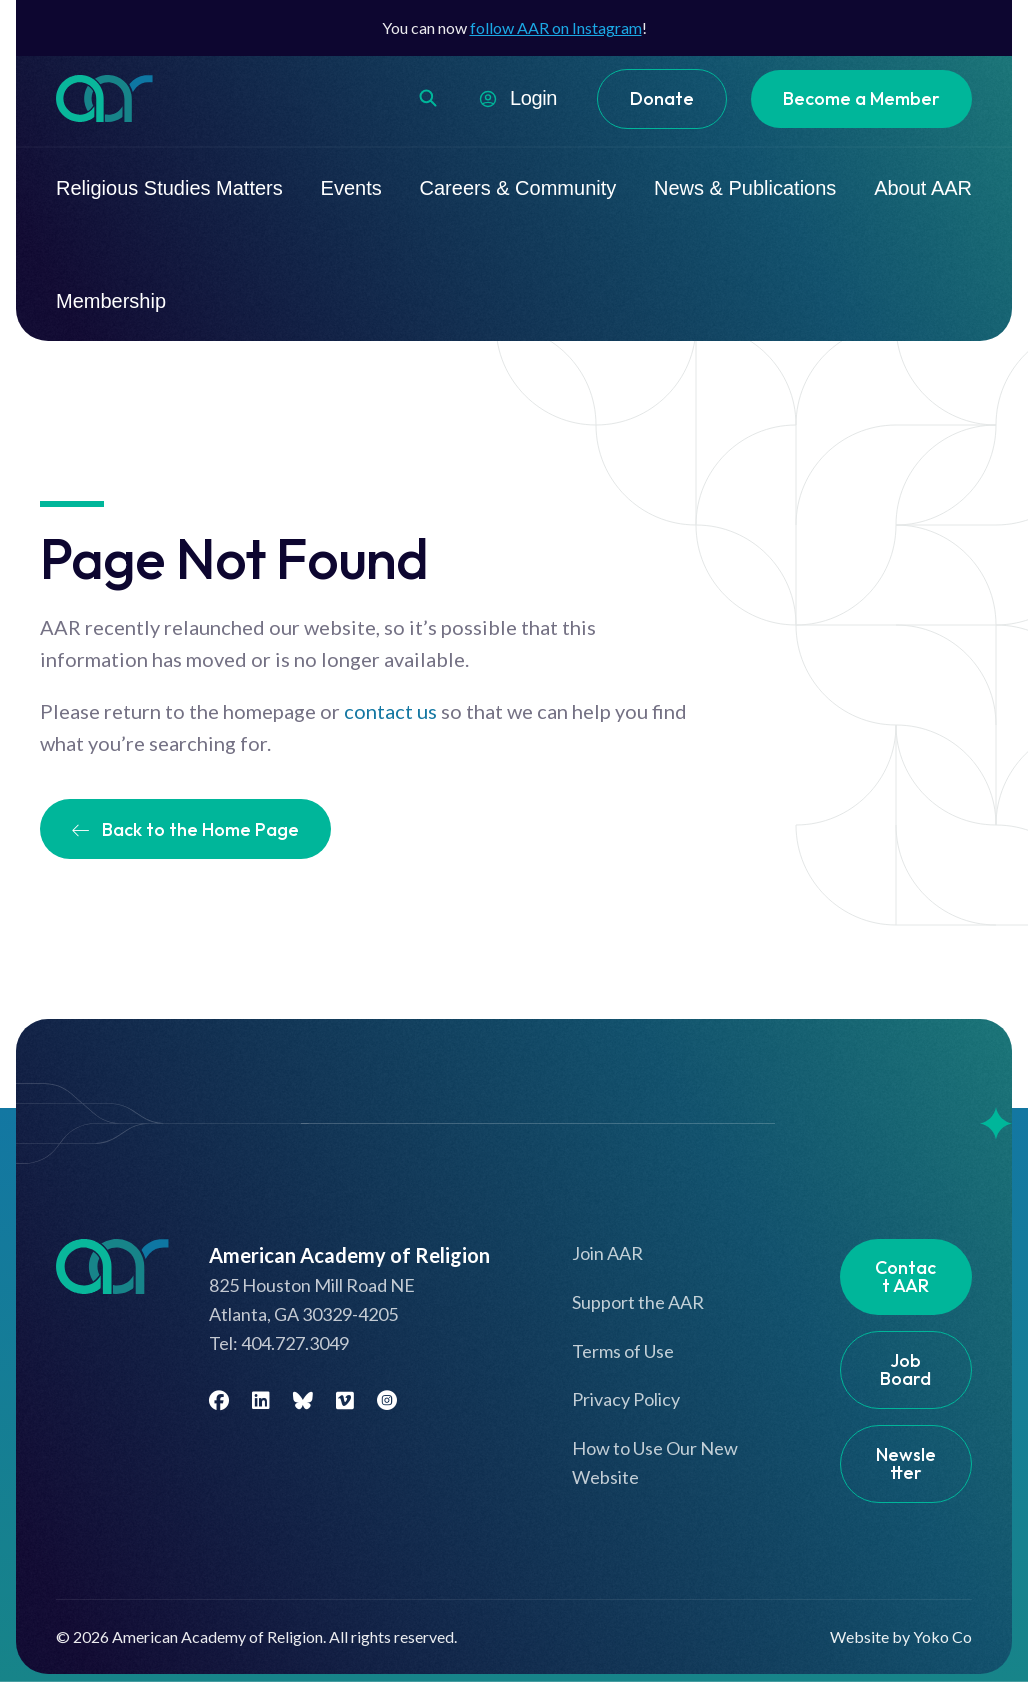  What do you see at coordinates (169, 188) in the screenshot?
I see `Religious Studies Matters [menuitem]` at bounding box center [169, 188].